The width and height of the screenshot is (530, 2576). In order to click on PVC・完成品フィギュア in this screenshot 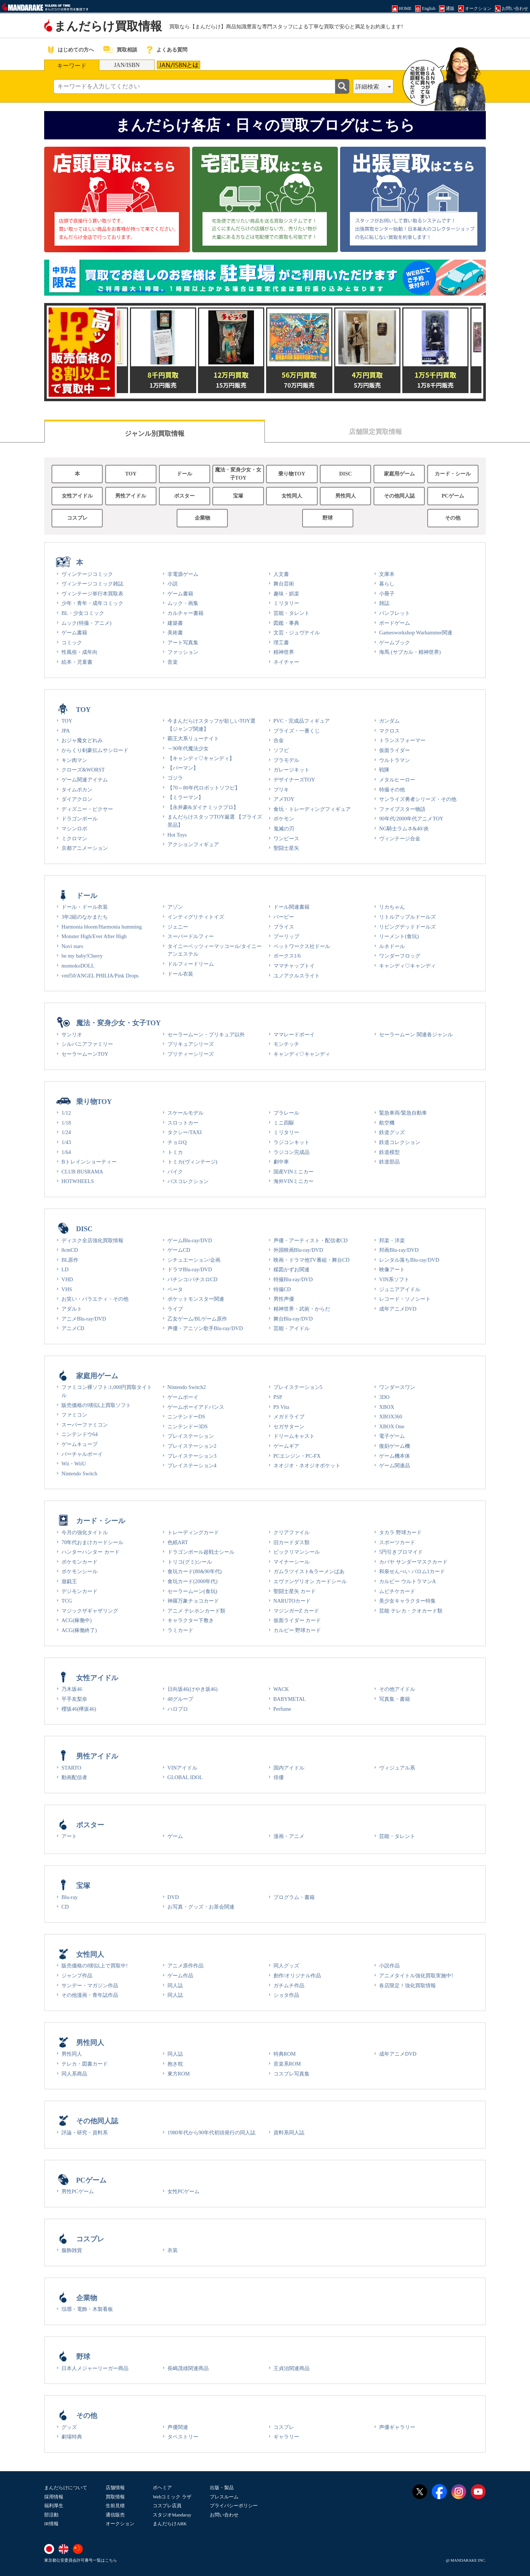, I will do `click(301, 721)`.